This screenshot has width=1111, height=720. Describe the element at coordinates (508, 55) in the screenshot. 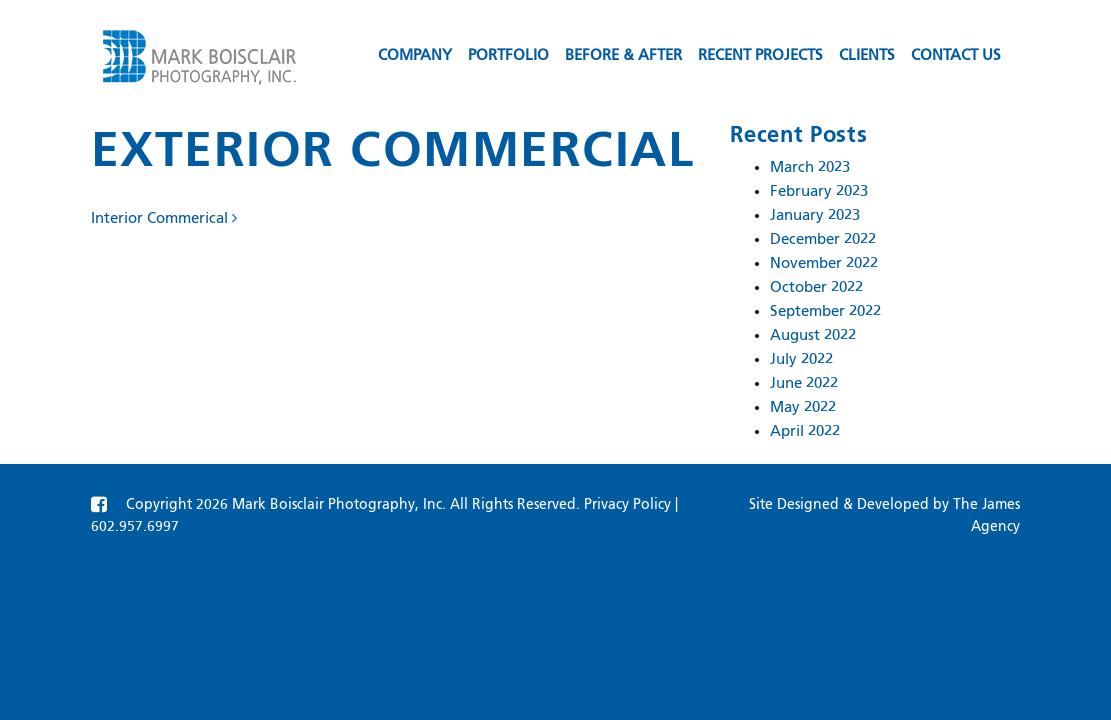

I see `Portfolio` at that location.